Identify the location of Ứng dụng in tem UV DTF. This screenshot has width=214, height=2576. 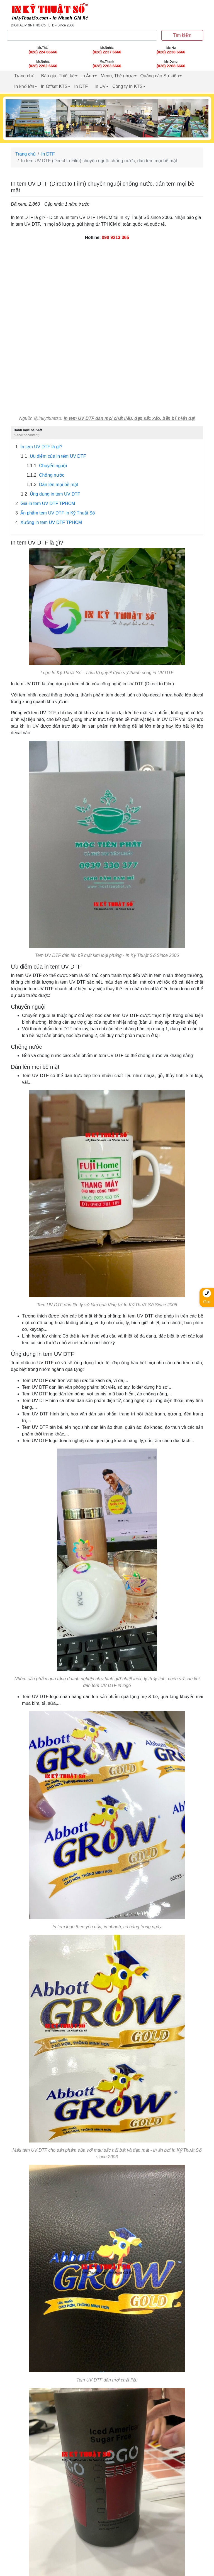
(50, 494).